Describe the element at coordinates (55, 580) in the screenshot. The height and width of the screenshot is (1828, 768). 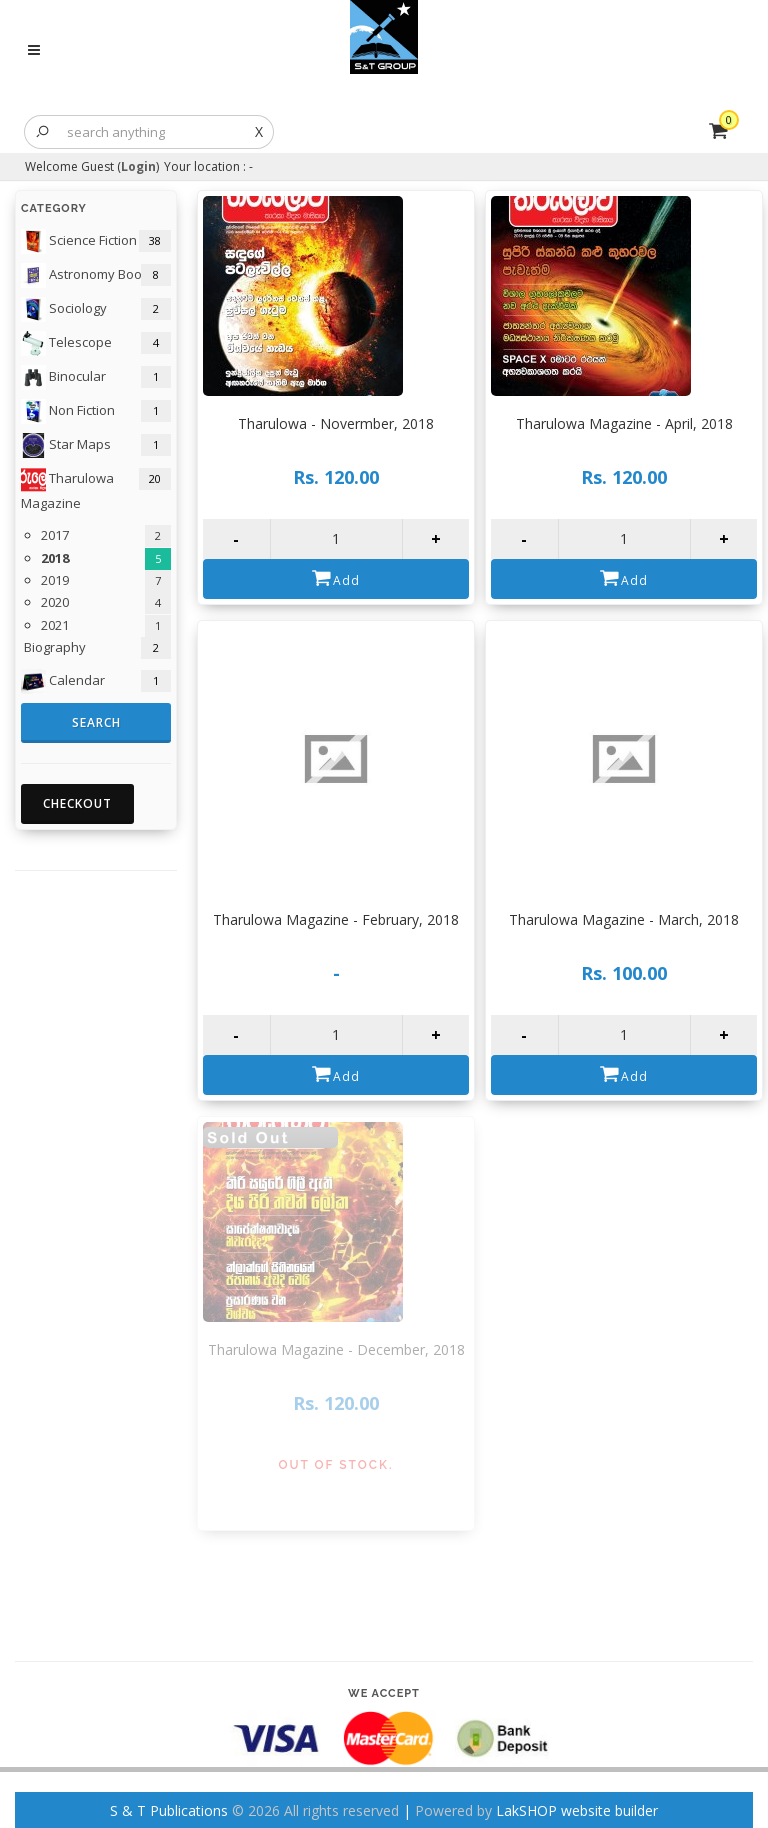
I see `2019` at that location.